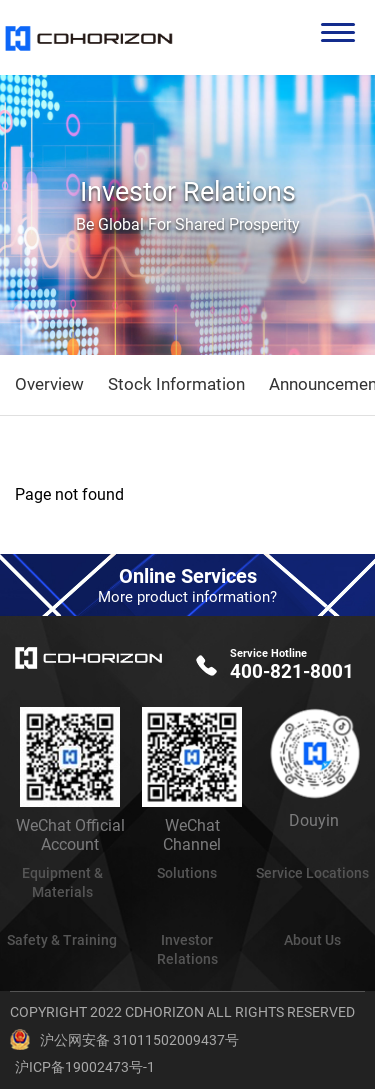  What do you see at coordinates (62, 940) in the screenshot?
I see `Safety & Training` at bounding box center [62, 940].